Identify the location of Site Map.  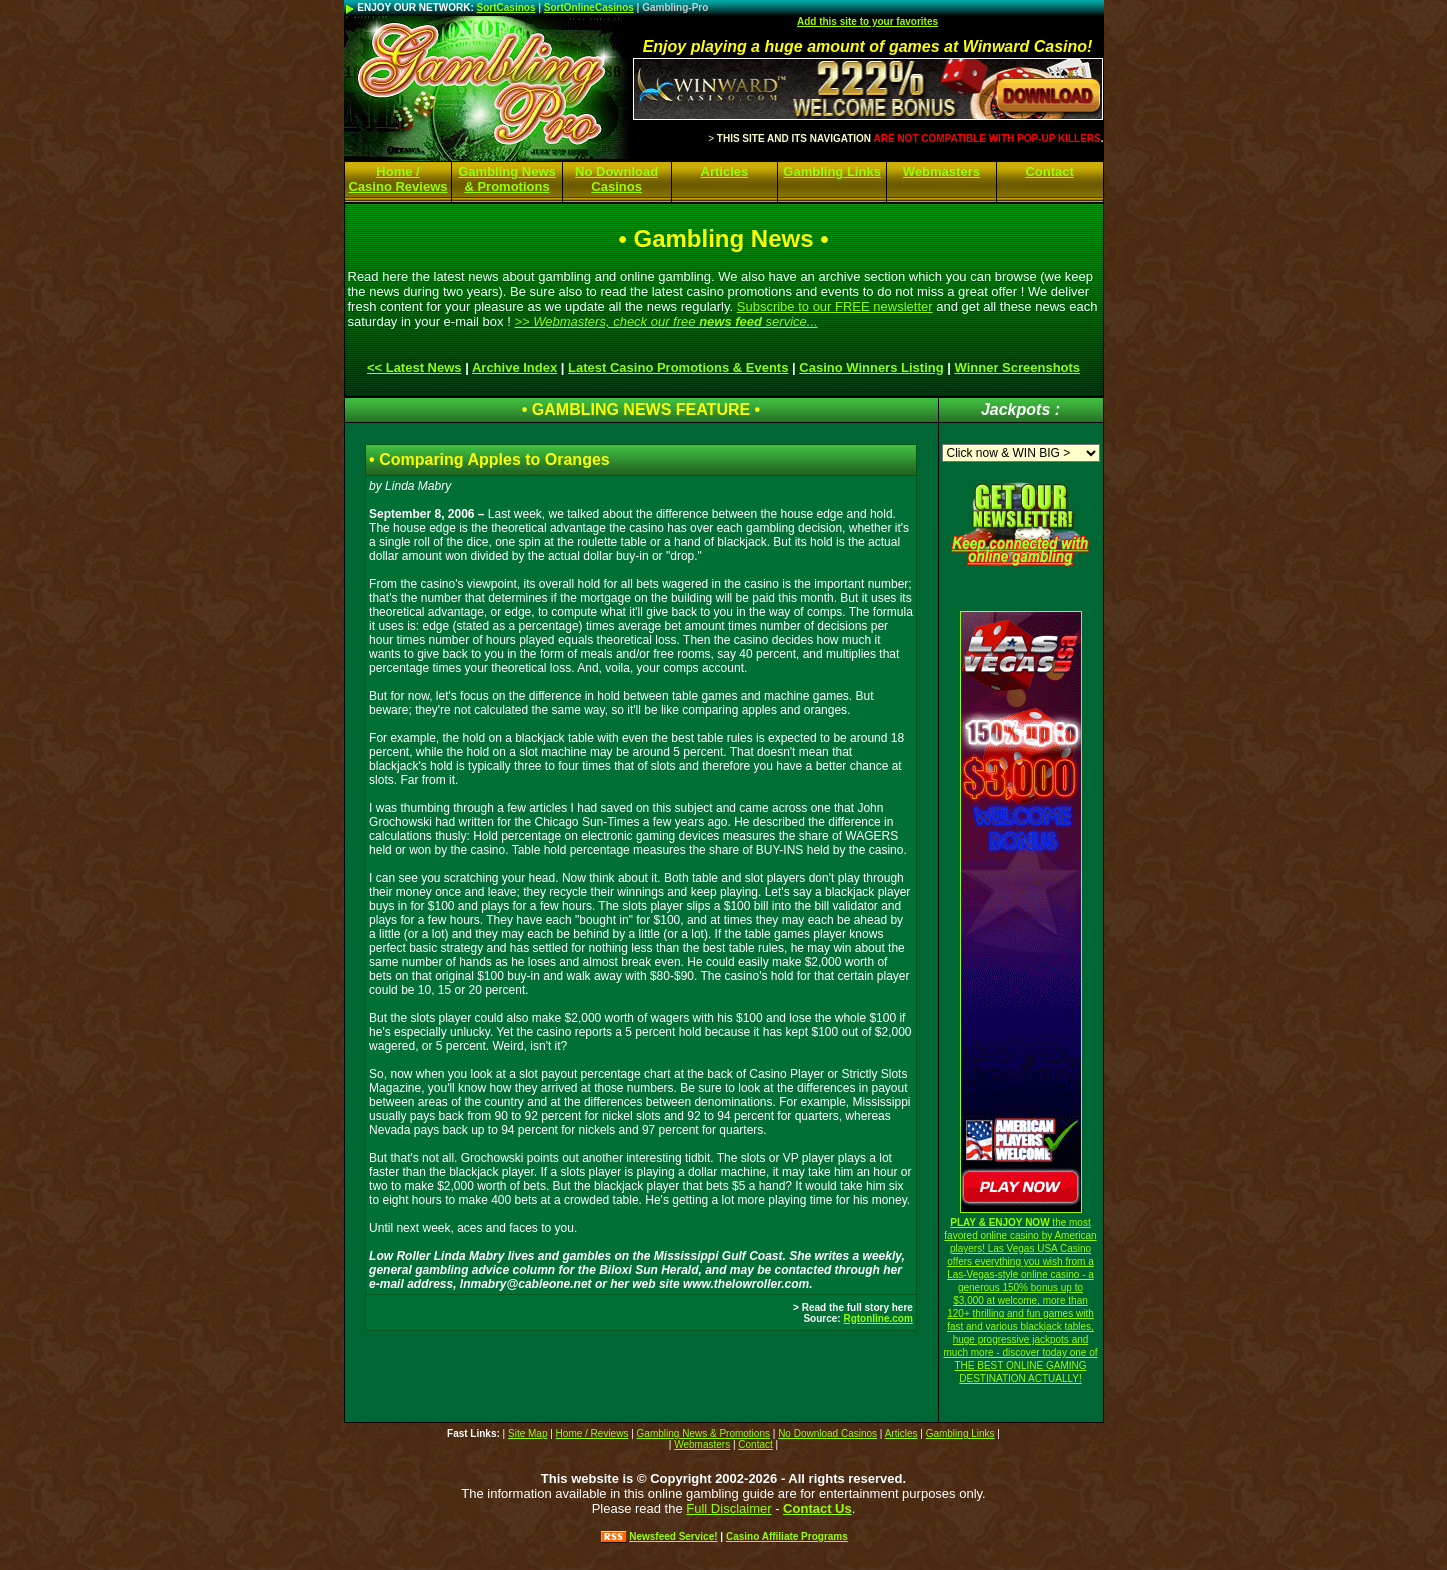
(527, 1433).